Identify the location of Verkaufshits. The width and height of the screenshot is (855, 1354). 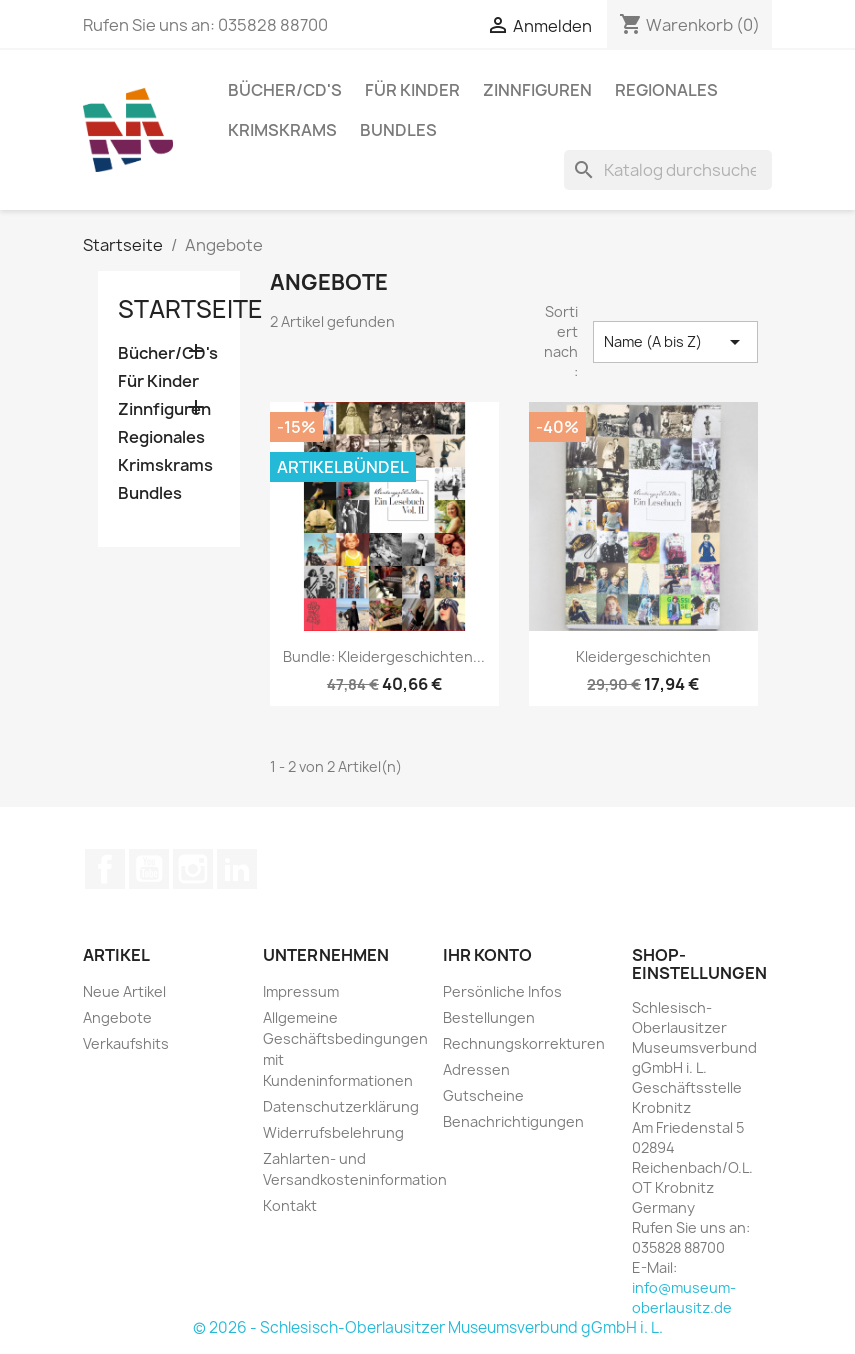
(126, 1043).